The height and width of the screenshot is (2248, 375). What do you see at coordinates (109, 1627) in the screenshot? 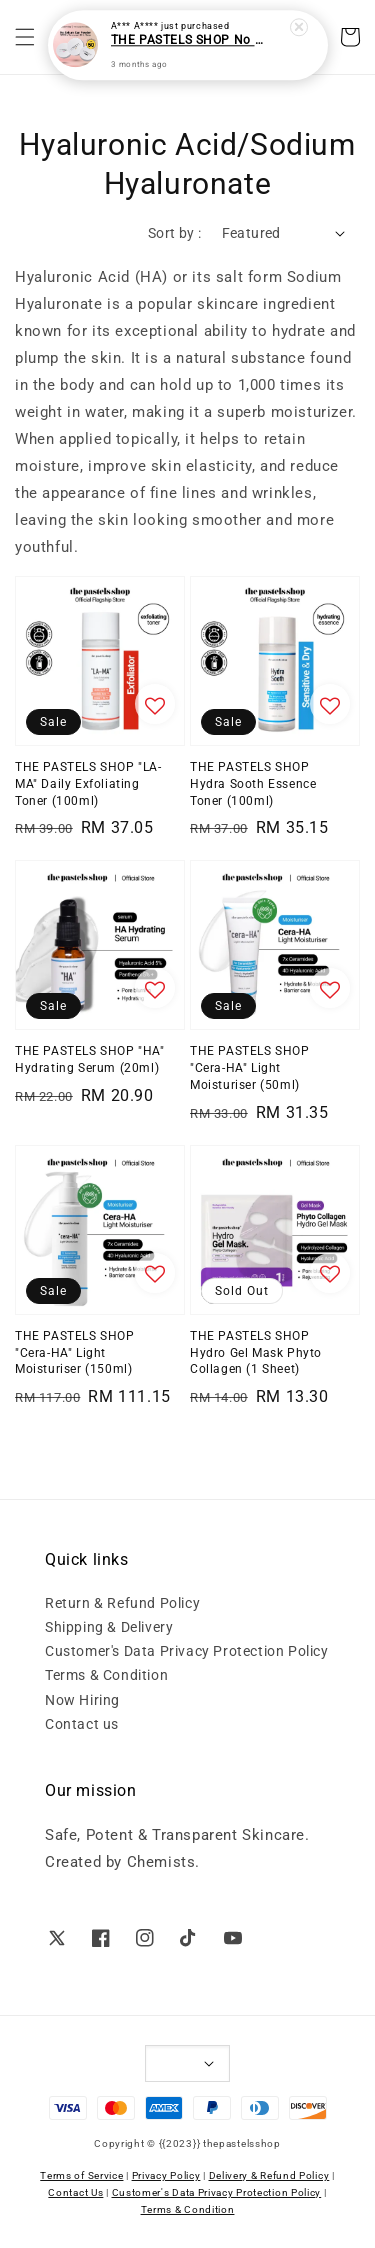
I see `Shipping & Delivery` at bounding box center [109, 1627].